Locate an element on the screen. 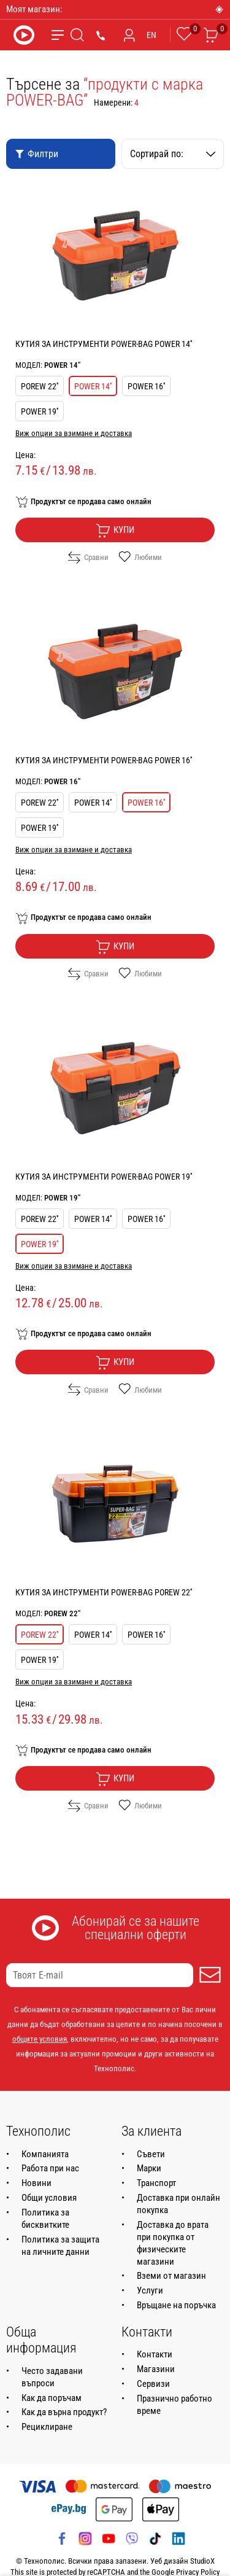  Компанията is located at coordinates (45, 2154).